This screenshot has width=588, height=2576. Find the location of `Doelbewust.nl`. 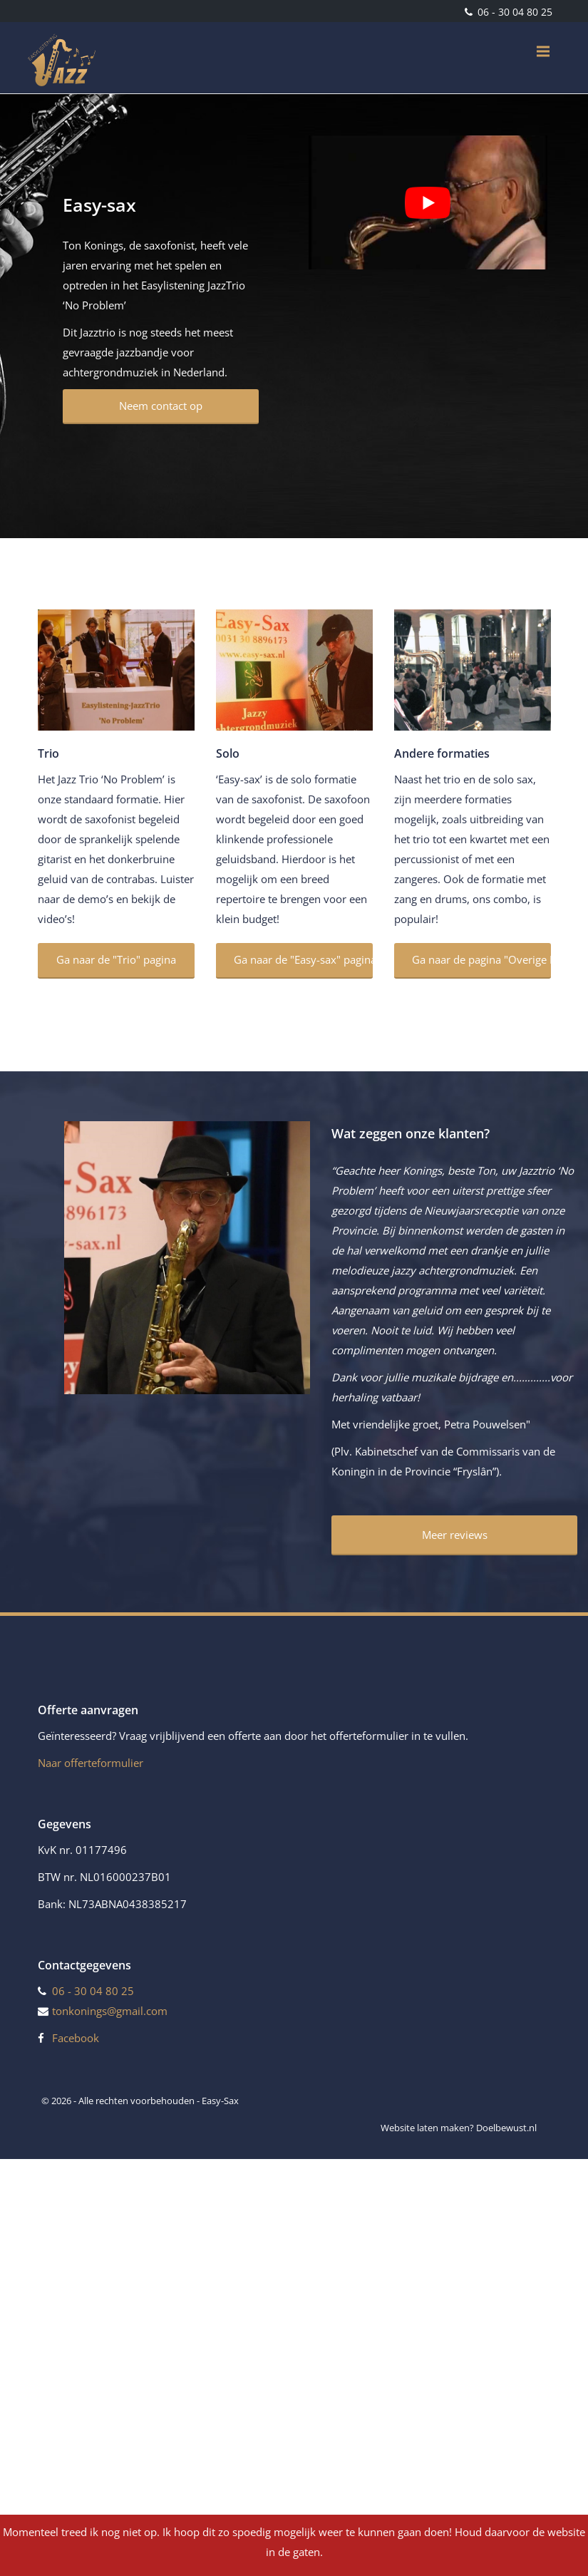

Doelbewust.nl is located at coordinates (506, 2127).